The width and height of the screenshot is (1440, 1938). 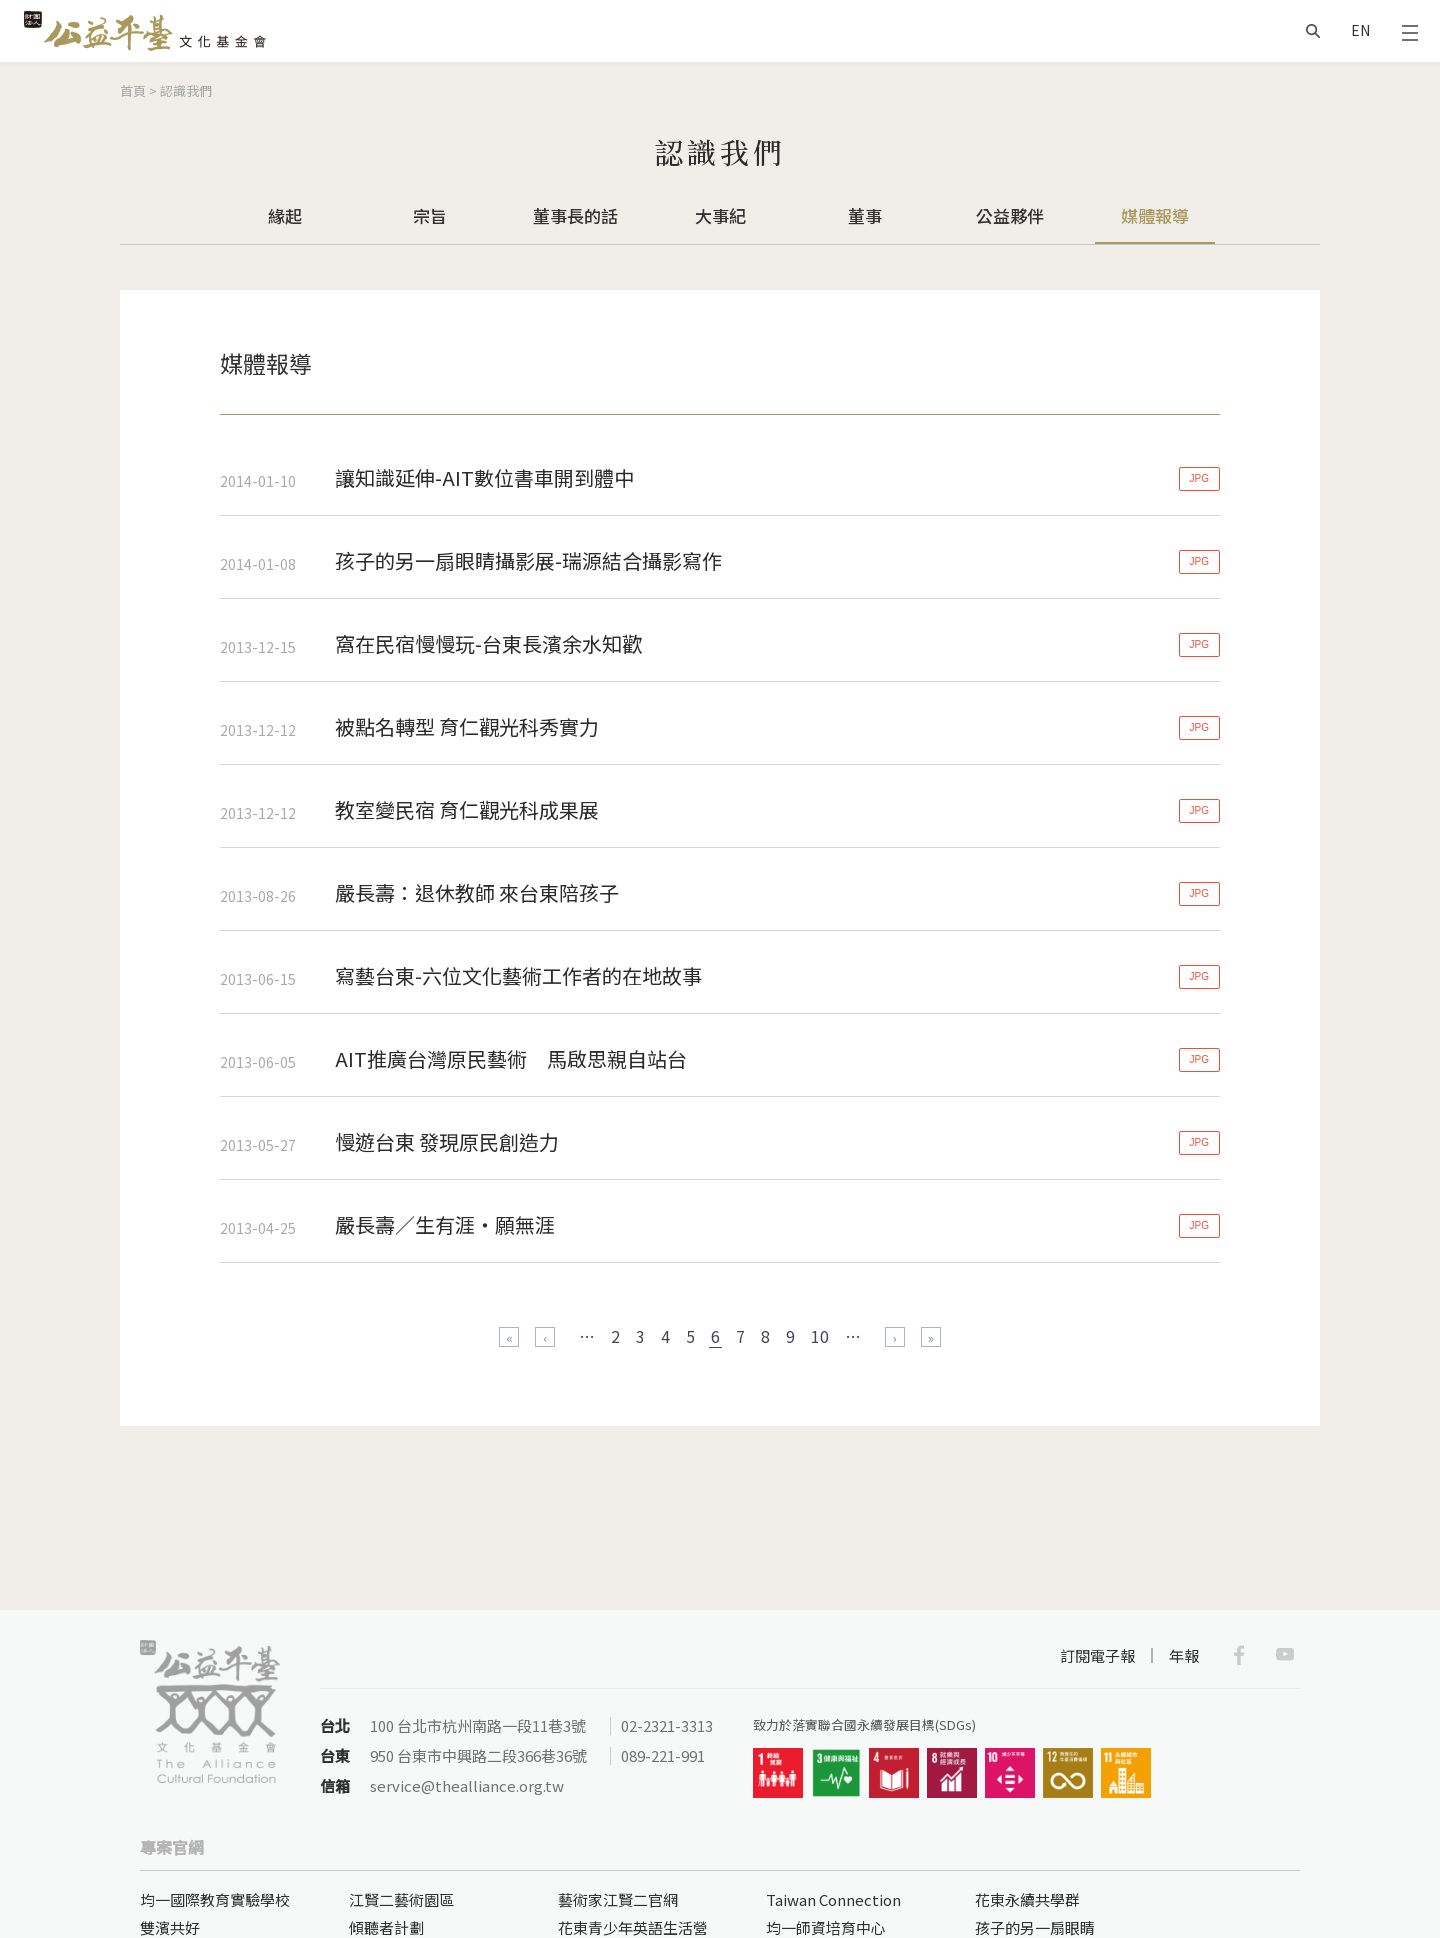 I want to click on EN, so click(x=1360, y=30).